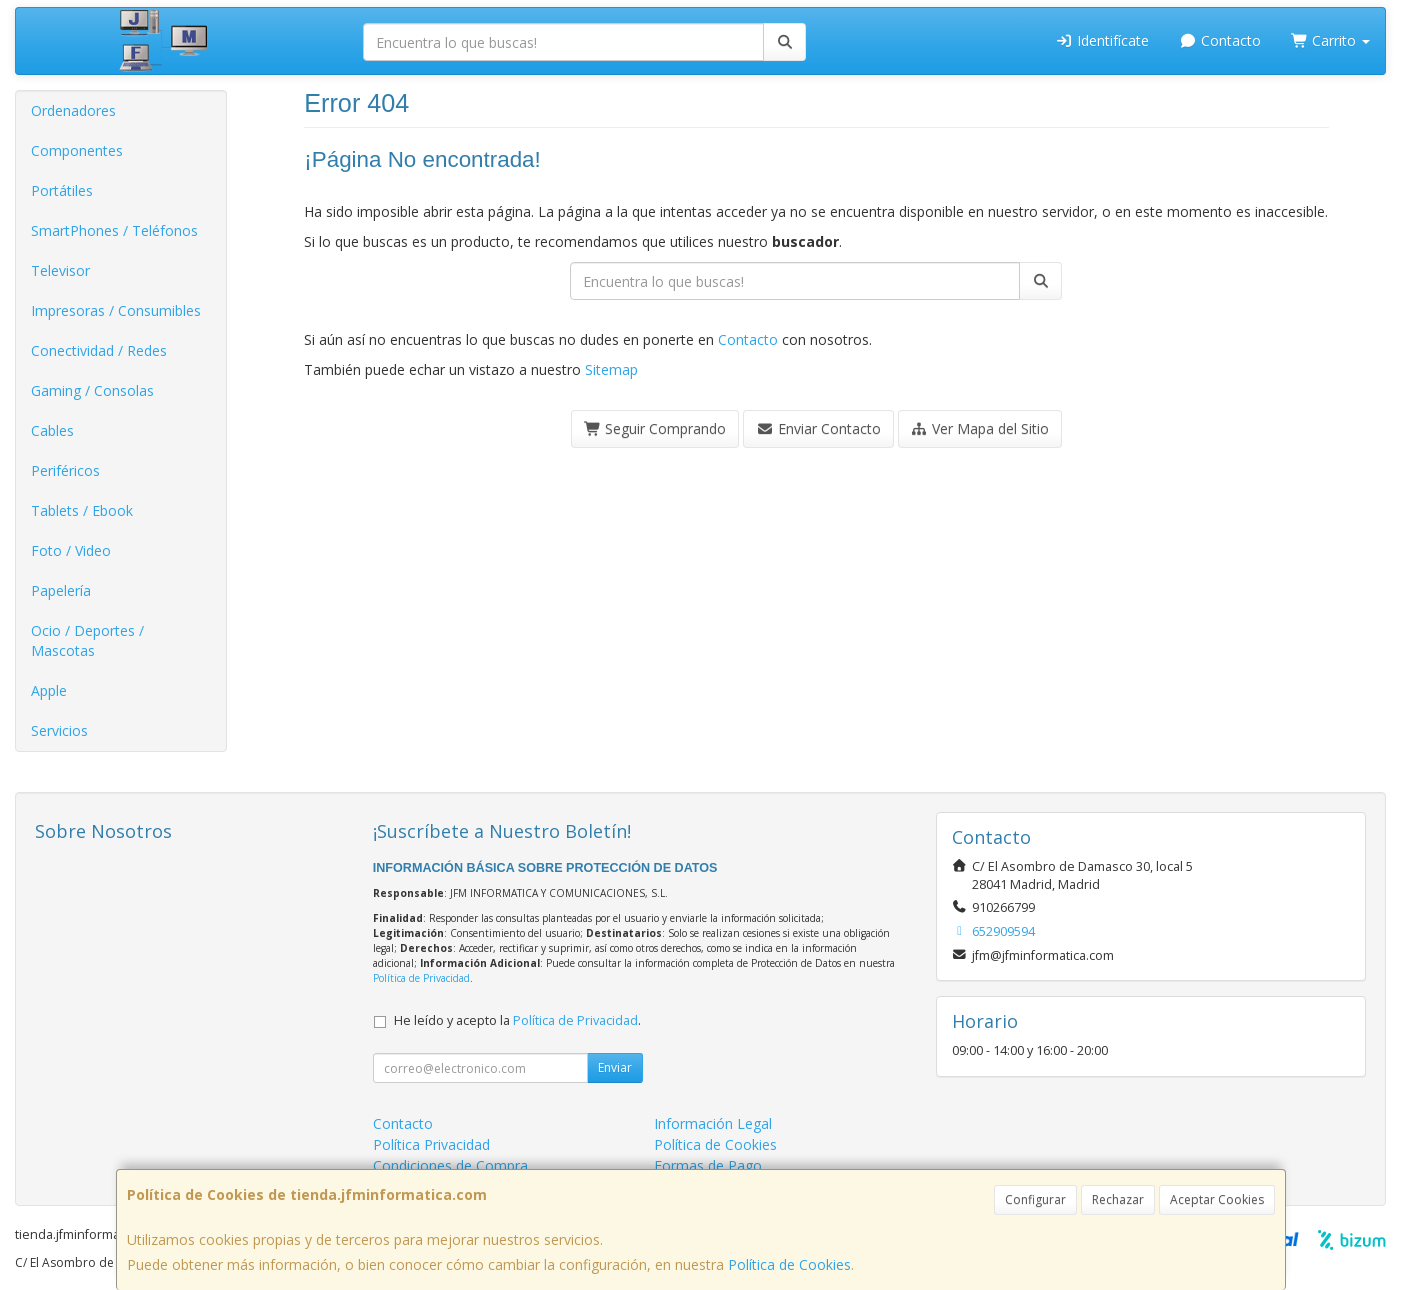  I want to click on Foto / Video, so click(71, 550).